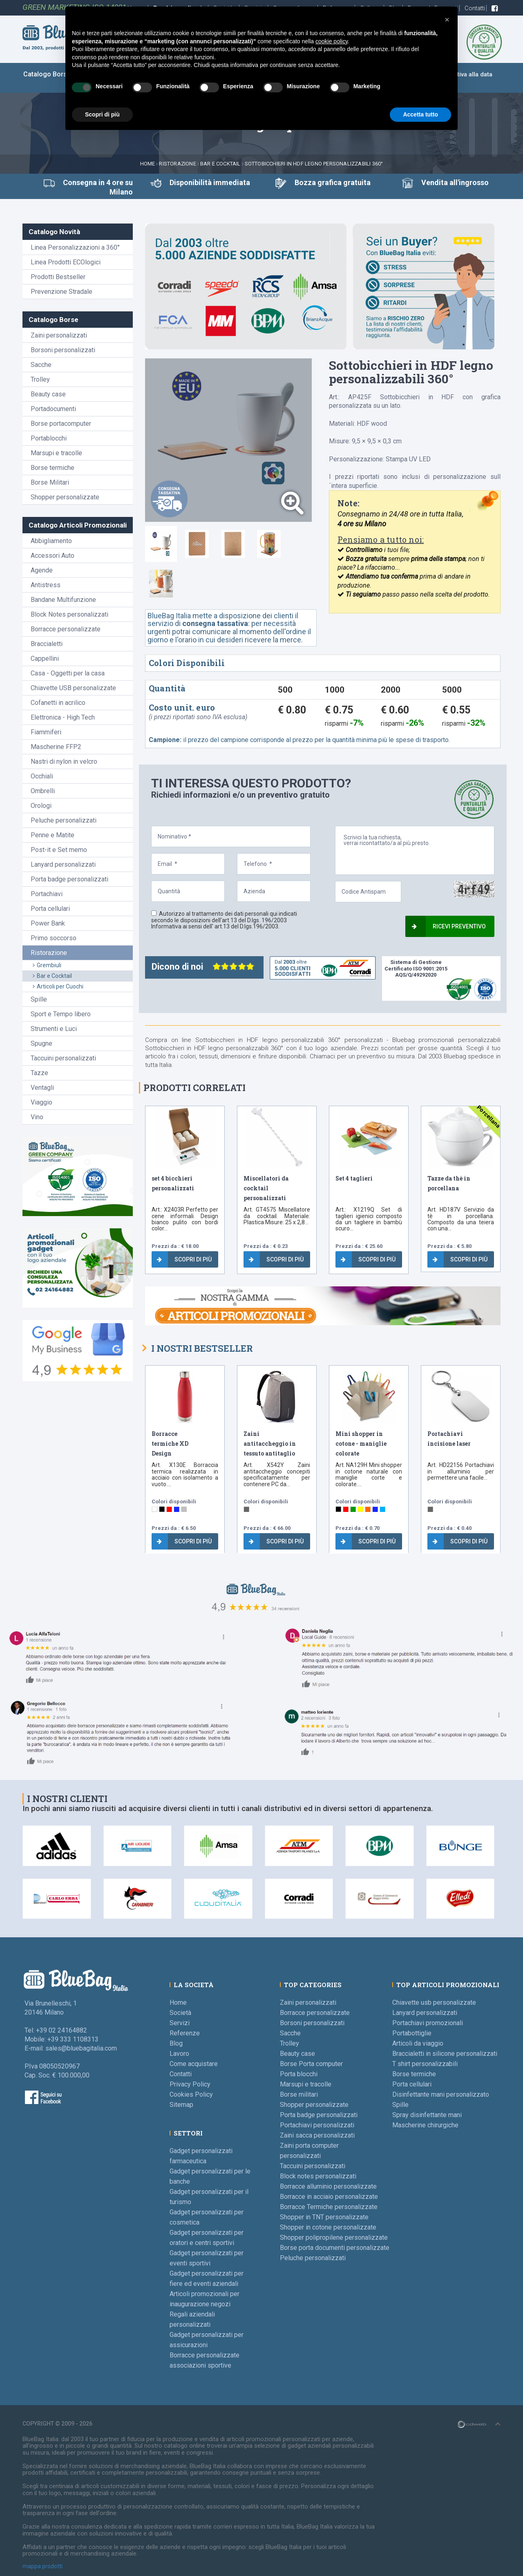  Describe the element at coordinates (299, 2094) in the screenshot. I see `Borse militari` at that location.